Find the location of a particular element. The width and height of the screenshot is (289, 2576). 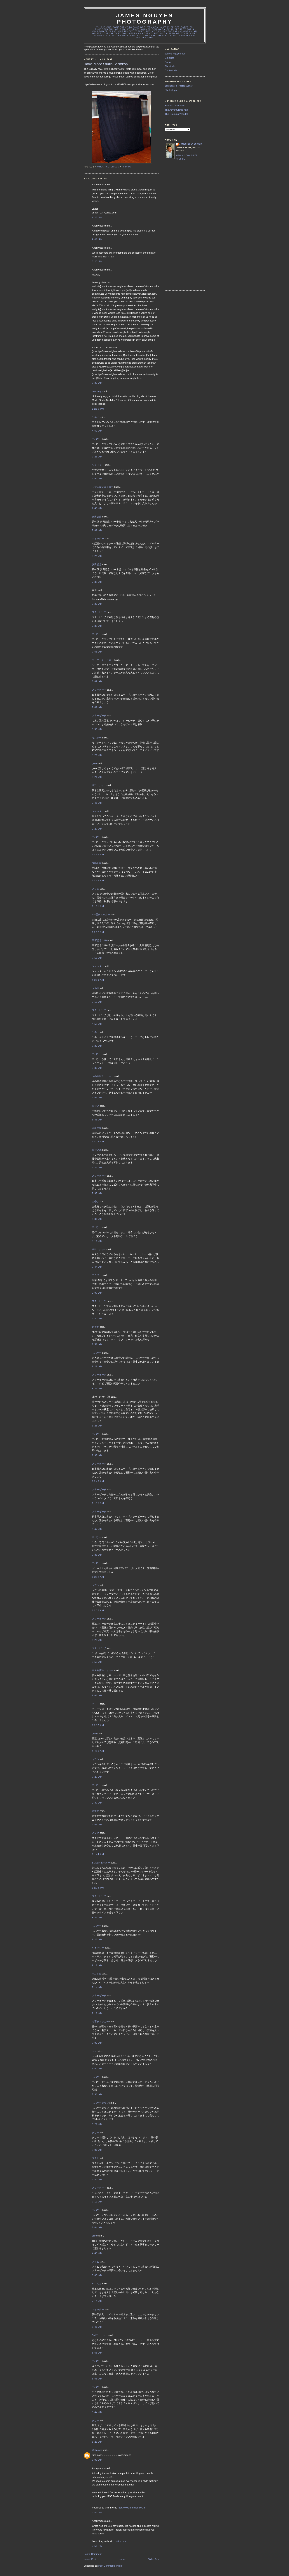

8:09 AM is located at coordinates (97, 681).